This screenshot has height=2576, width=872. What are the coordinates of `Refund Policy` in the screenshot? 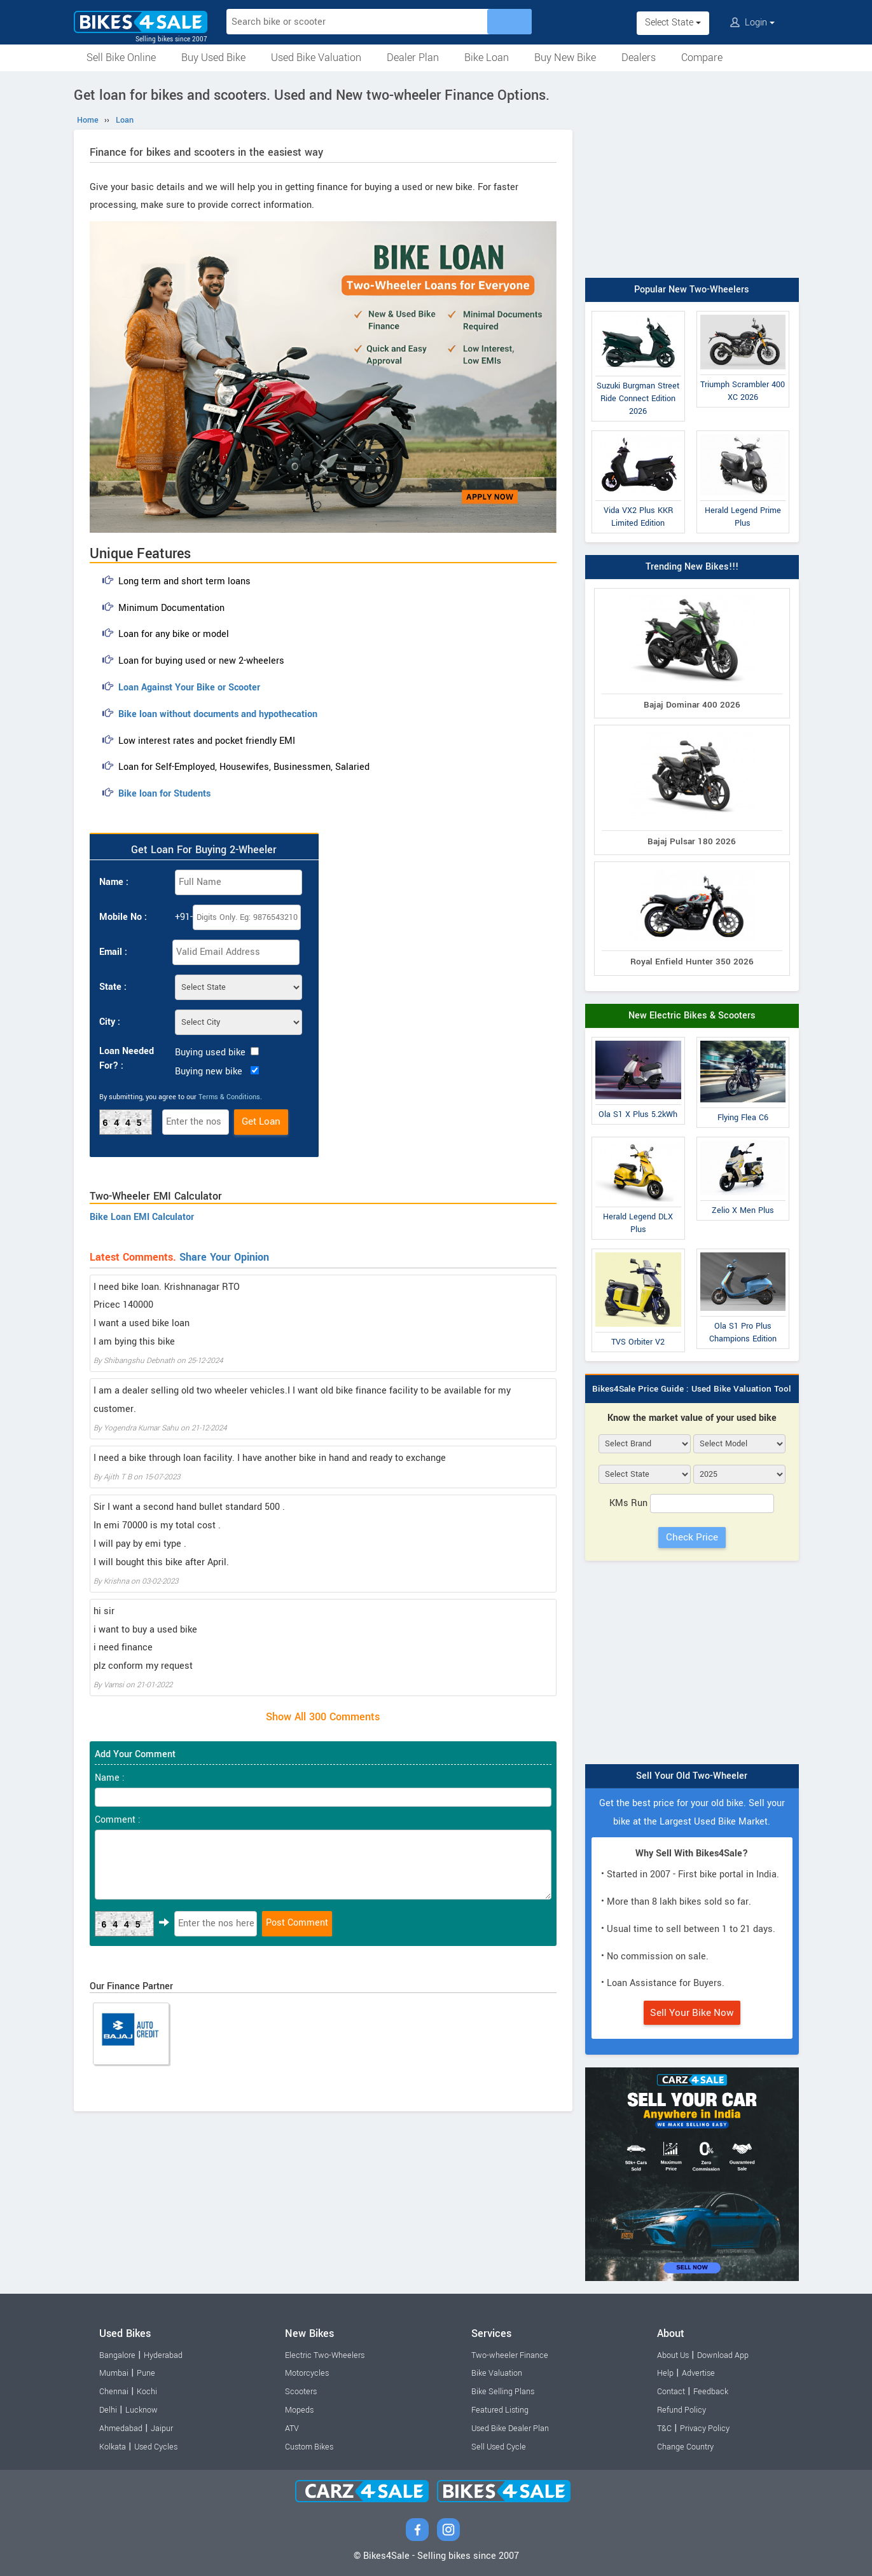 It's located at (681, 2410).